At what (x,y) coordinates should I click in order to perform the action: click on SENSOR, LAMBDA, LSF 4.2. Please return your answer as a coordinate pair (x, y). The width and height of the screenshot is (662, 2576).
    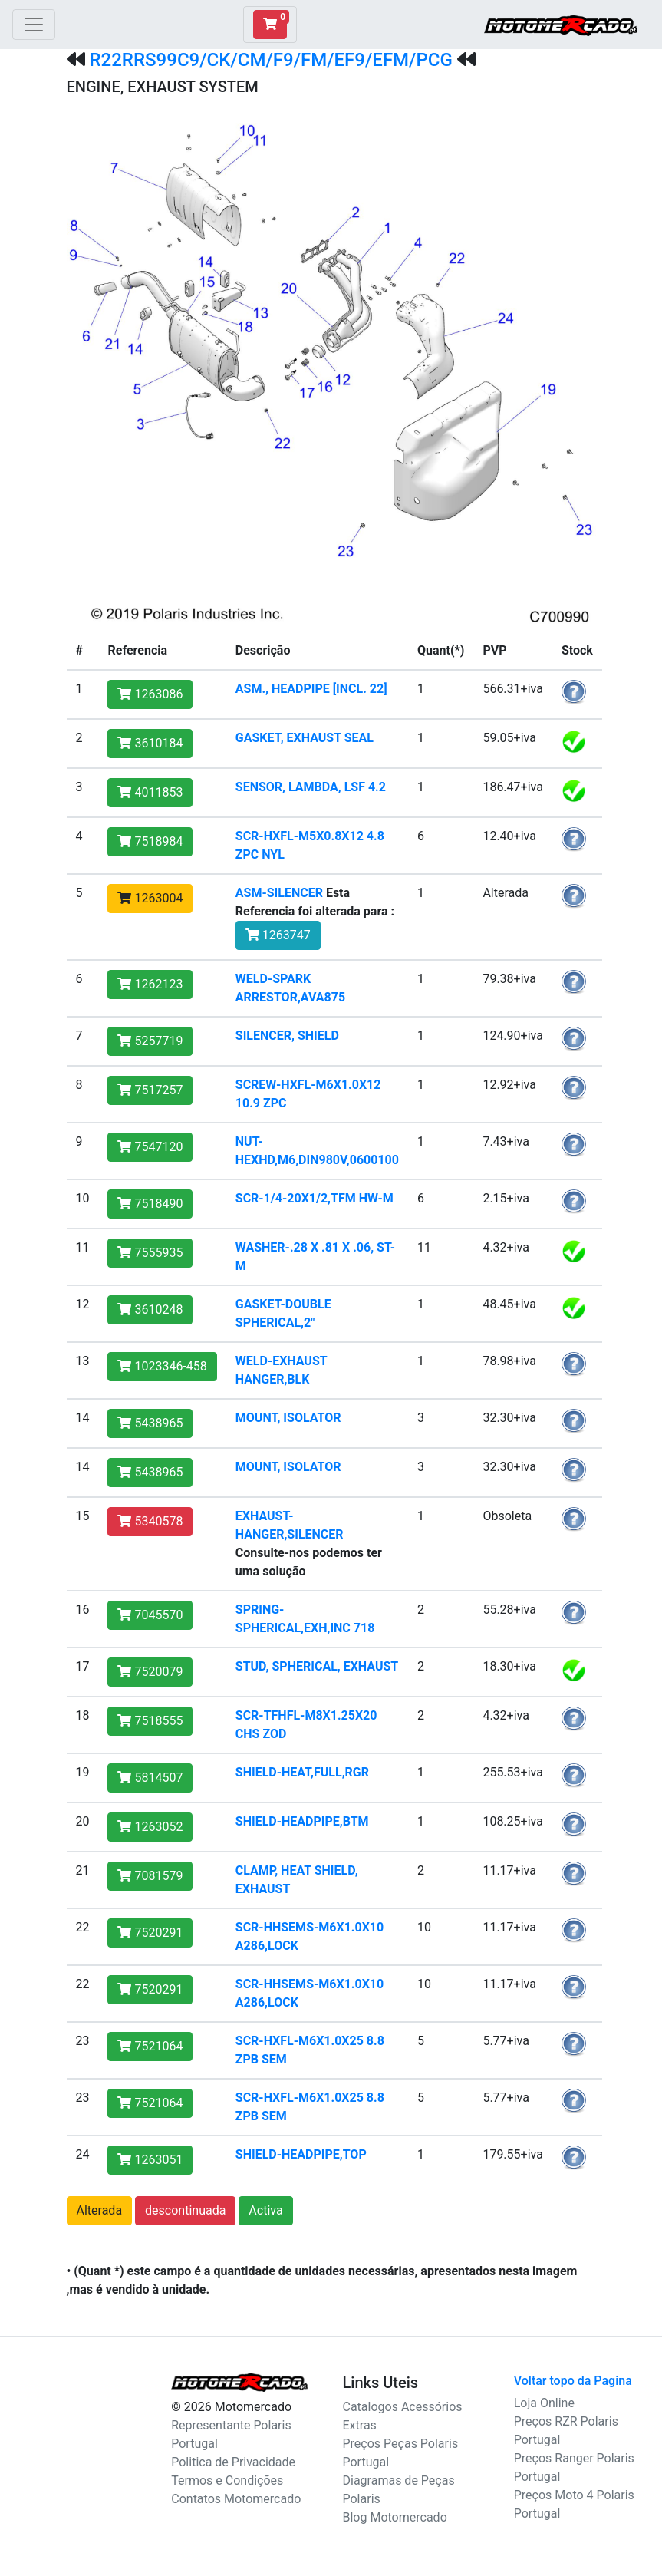
    Looking at the image, I should click on (310, 787).